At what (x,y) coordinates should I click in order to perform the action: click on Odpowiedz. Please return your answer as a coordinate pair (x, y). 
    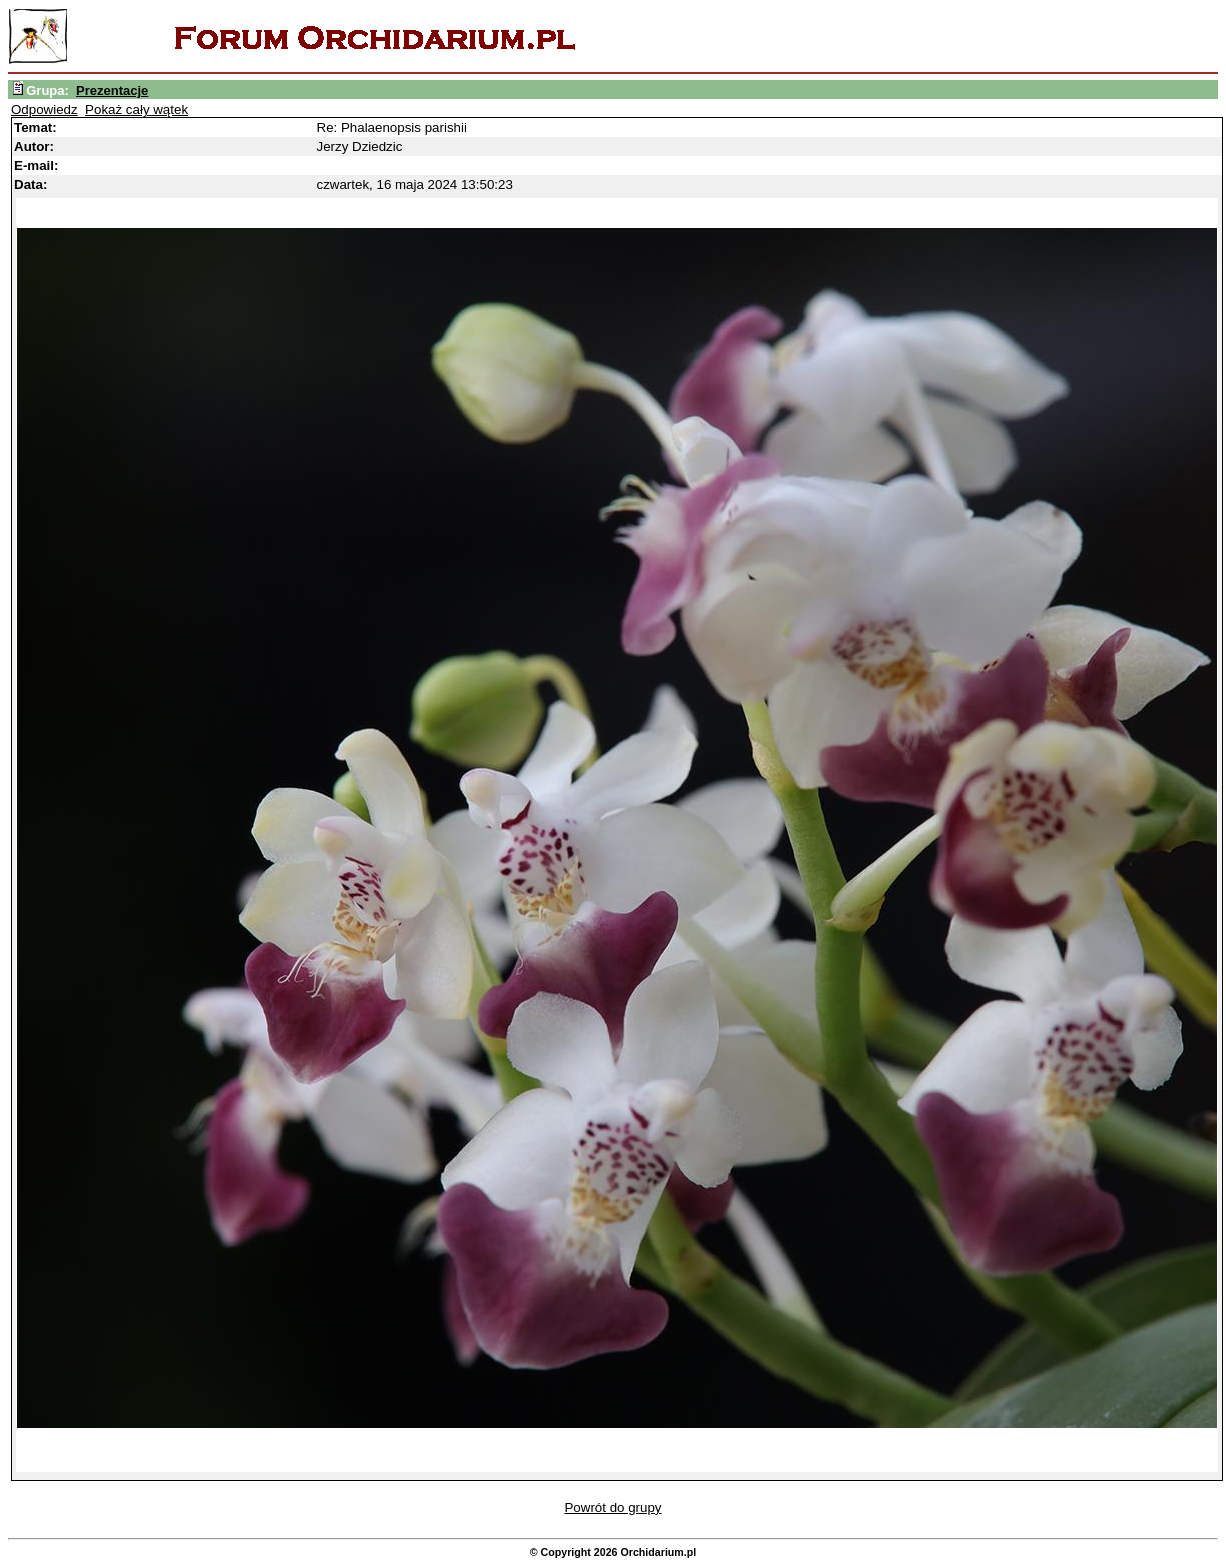
    Looking at the image, I should click on (44, 109).